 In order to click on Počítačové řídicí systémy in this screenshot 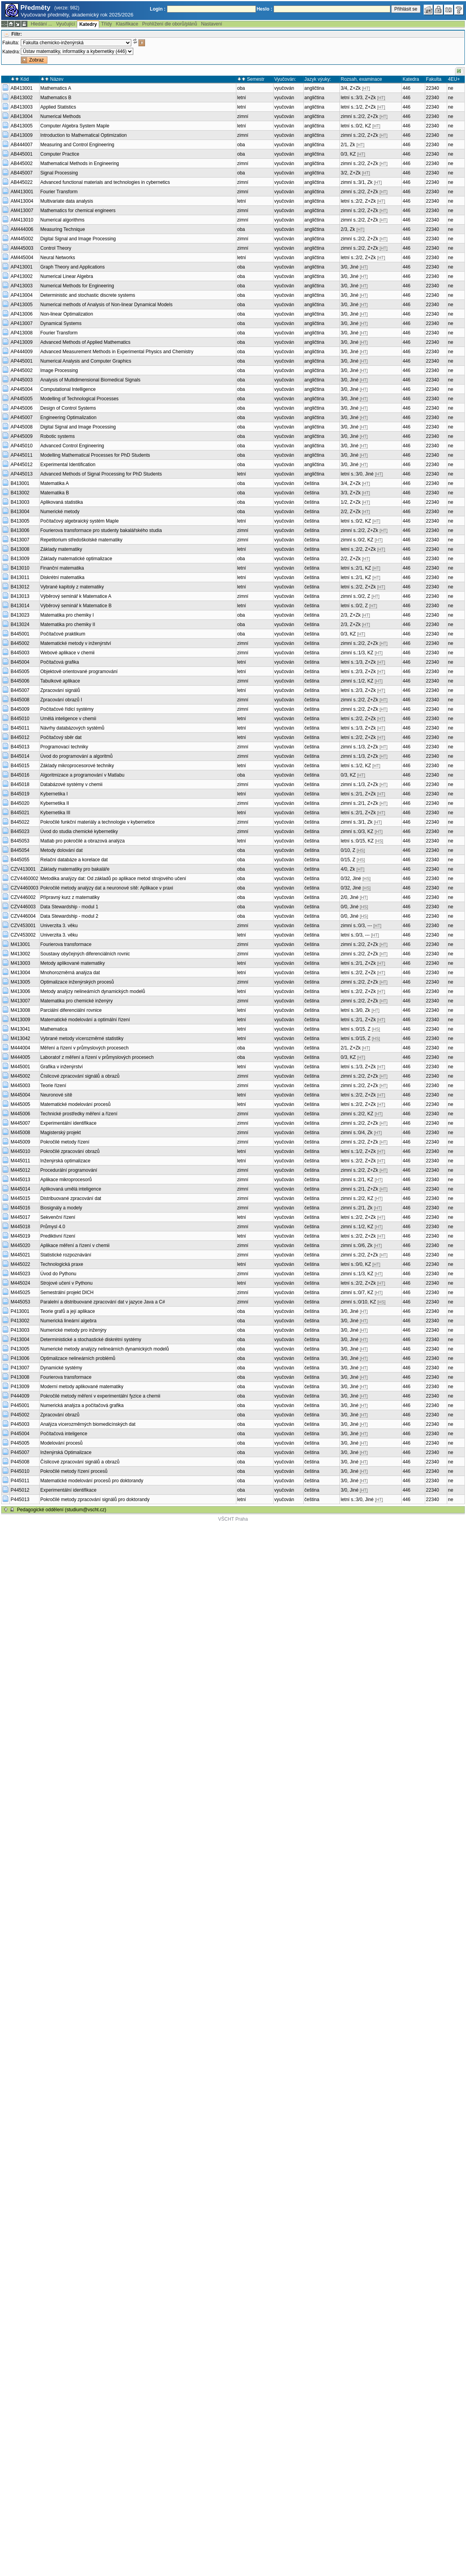, I will do `click(67, 709)`.